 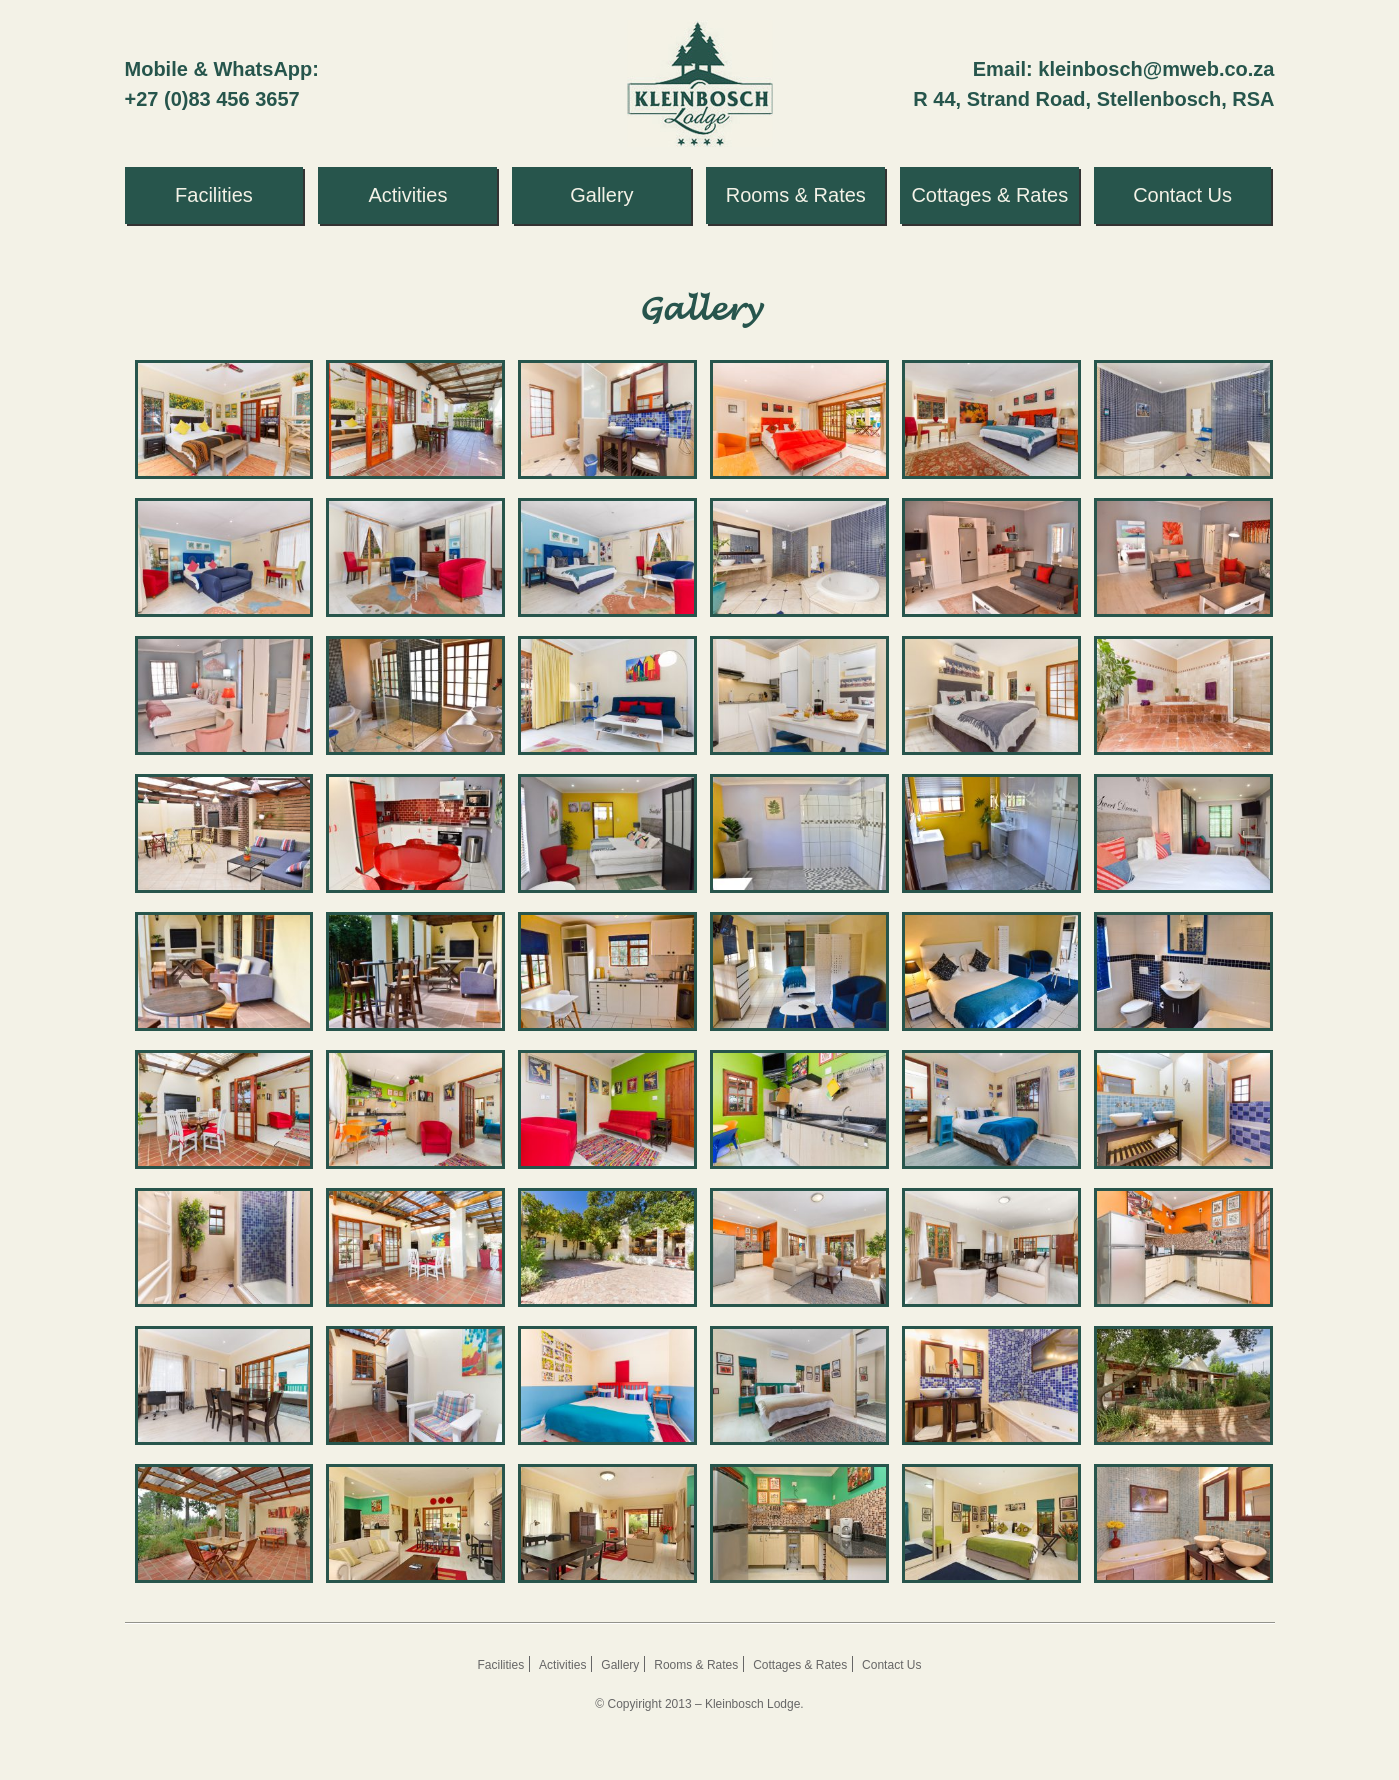 What do you see at coordinates (1156, 69) in the screenshot?
I see `kleinbosch@mweb.co.za` at bounding box center [1156, 69].